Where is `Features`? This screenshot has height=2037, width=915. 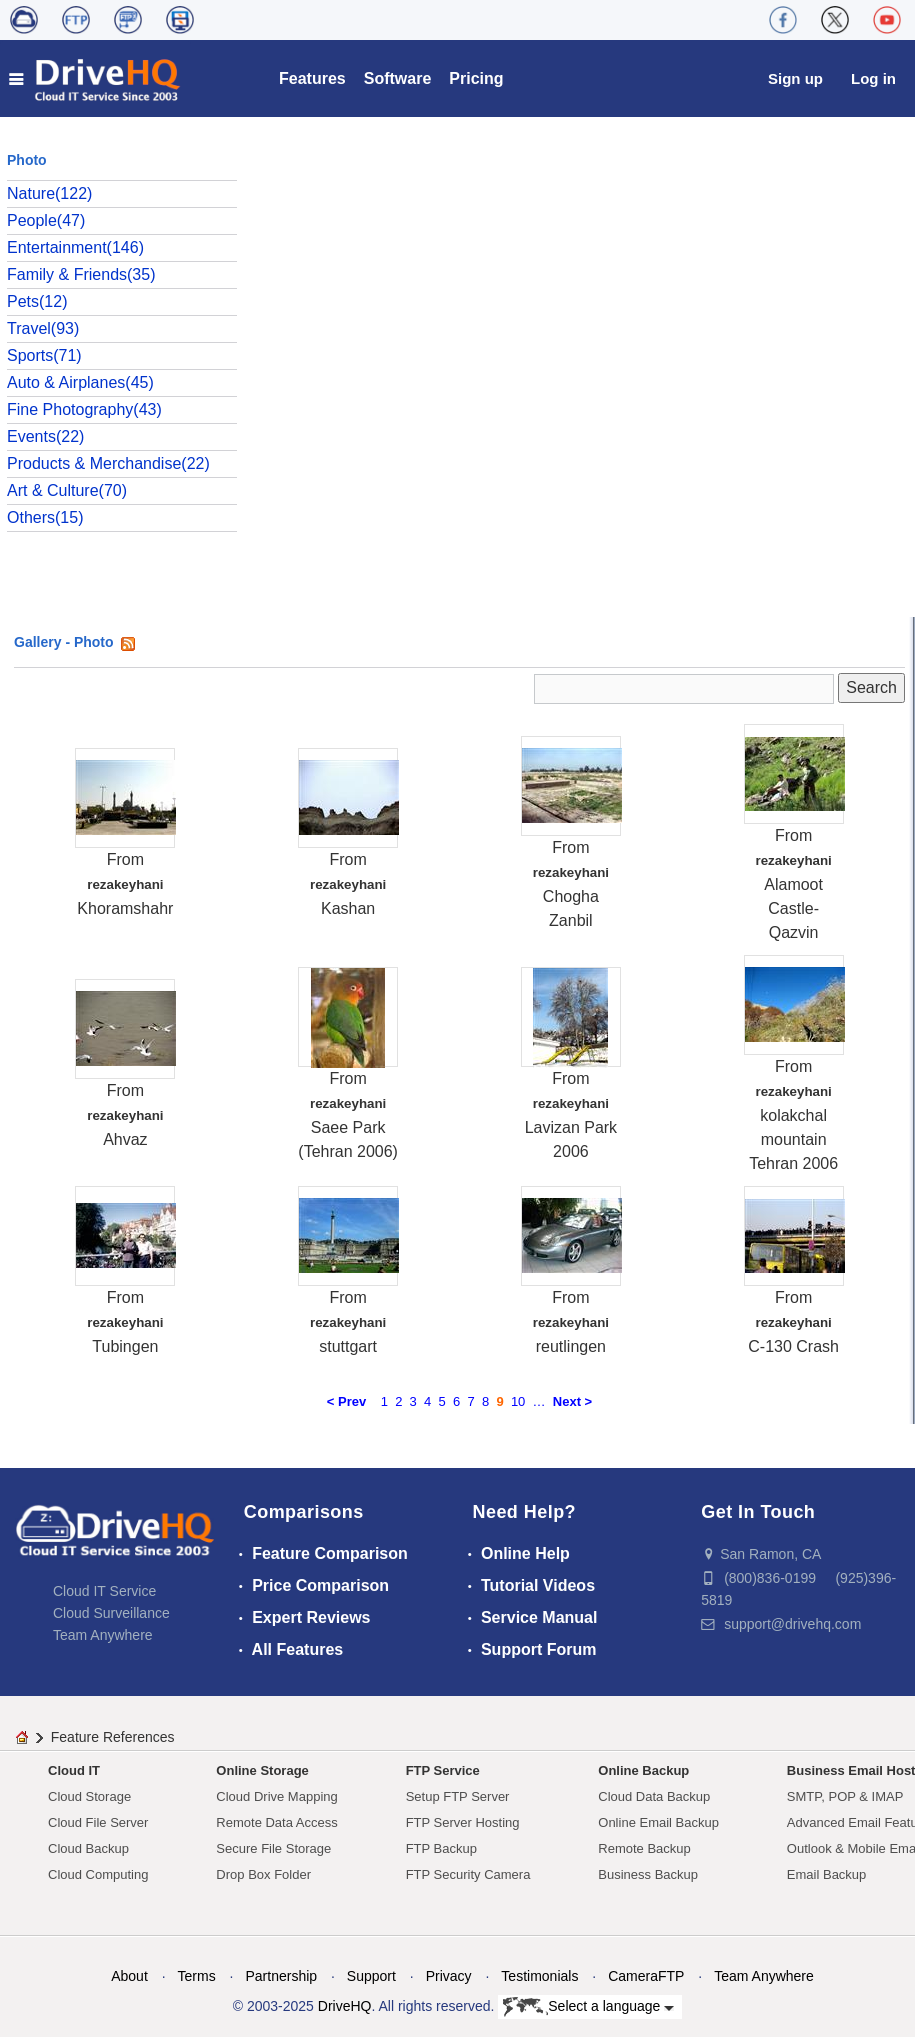 Features is located at coordinates (312, 78).